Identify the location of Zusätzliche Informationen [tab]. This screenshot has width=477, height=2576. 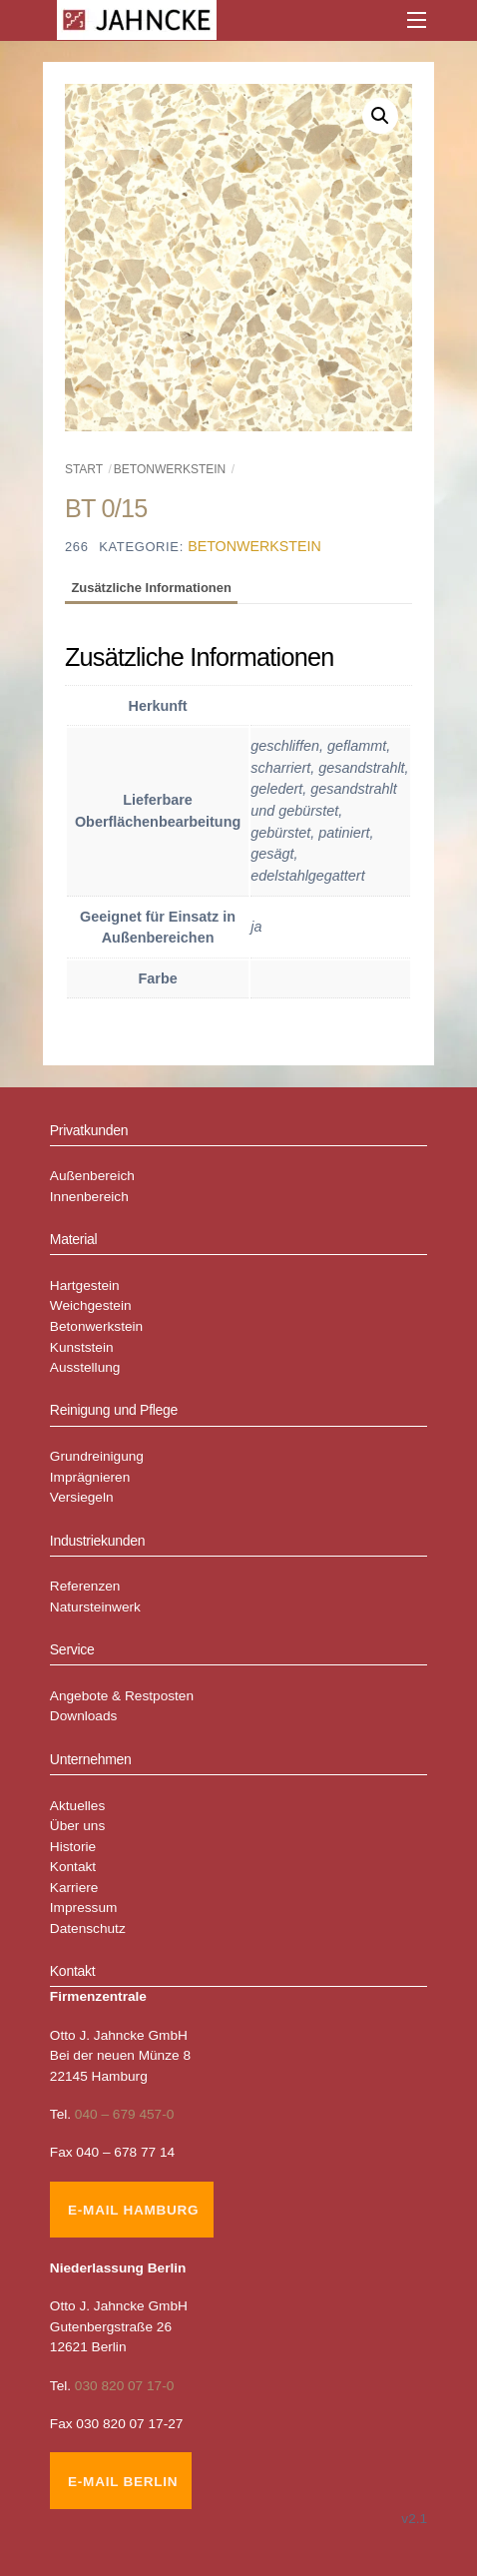
(151, 587).